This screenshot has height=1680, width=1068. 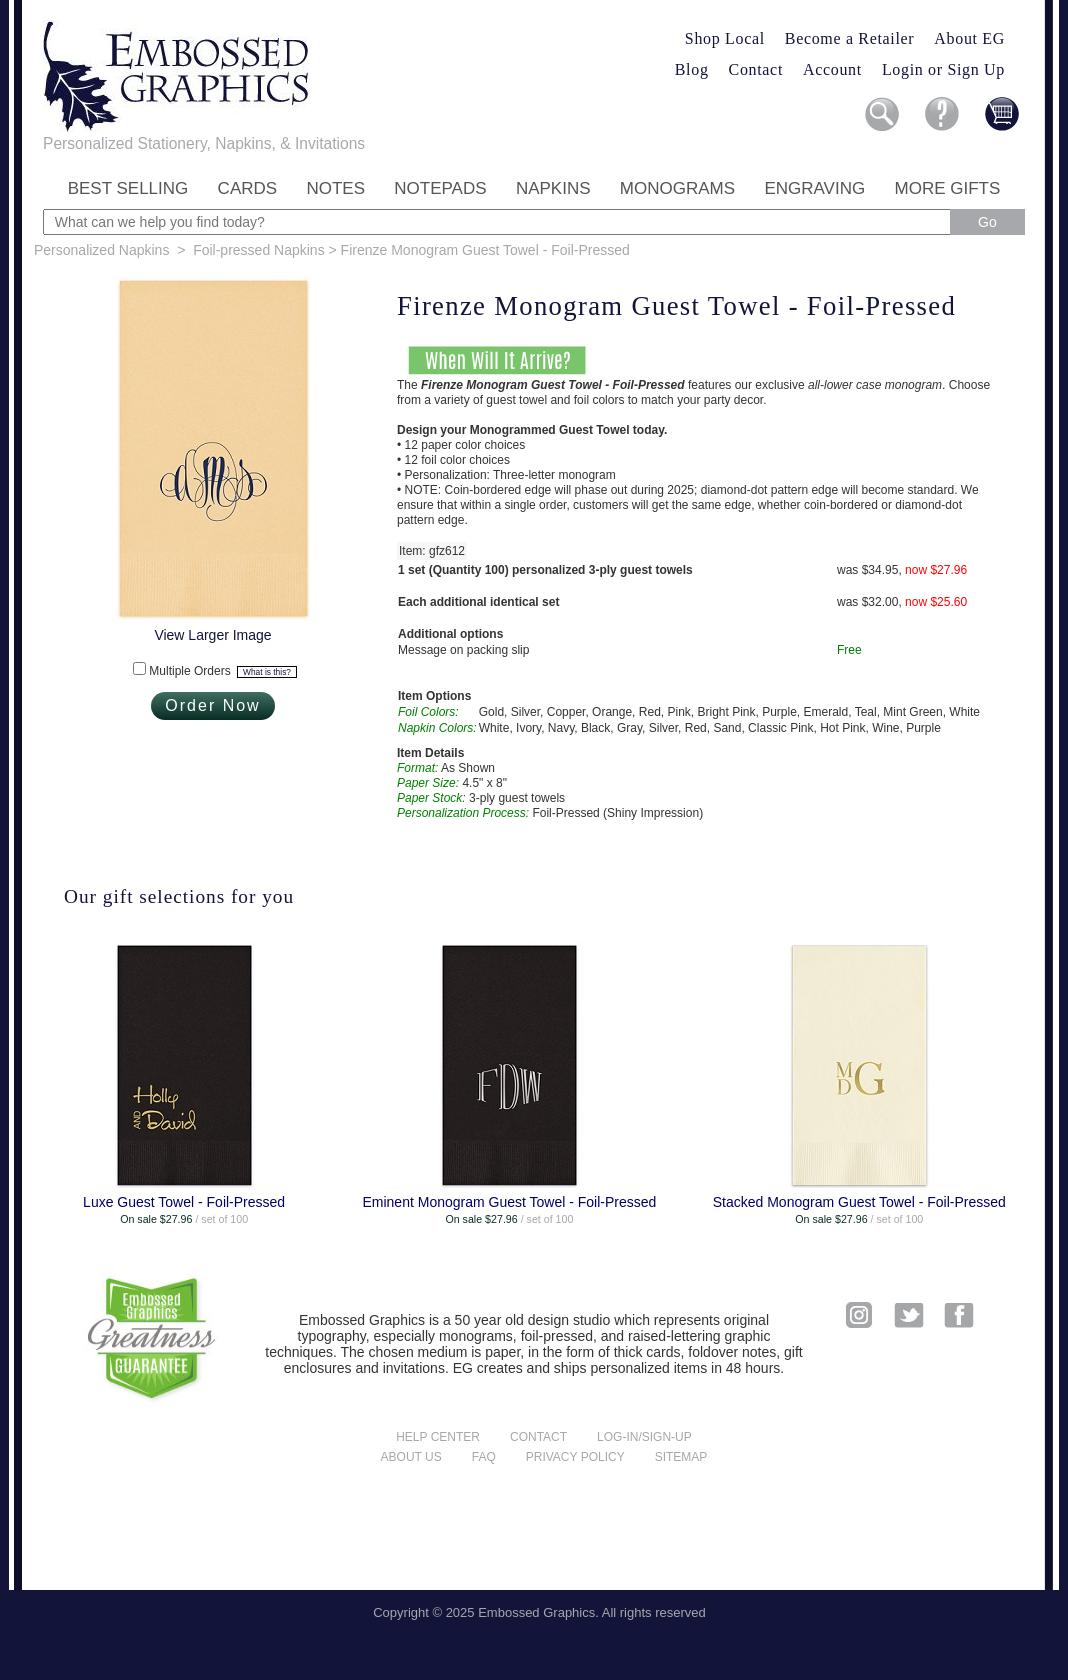 I want to click on Eminent Monogram Guest Towel - Foil-Pressed, so click(x=509, y=1202).